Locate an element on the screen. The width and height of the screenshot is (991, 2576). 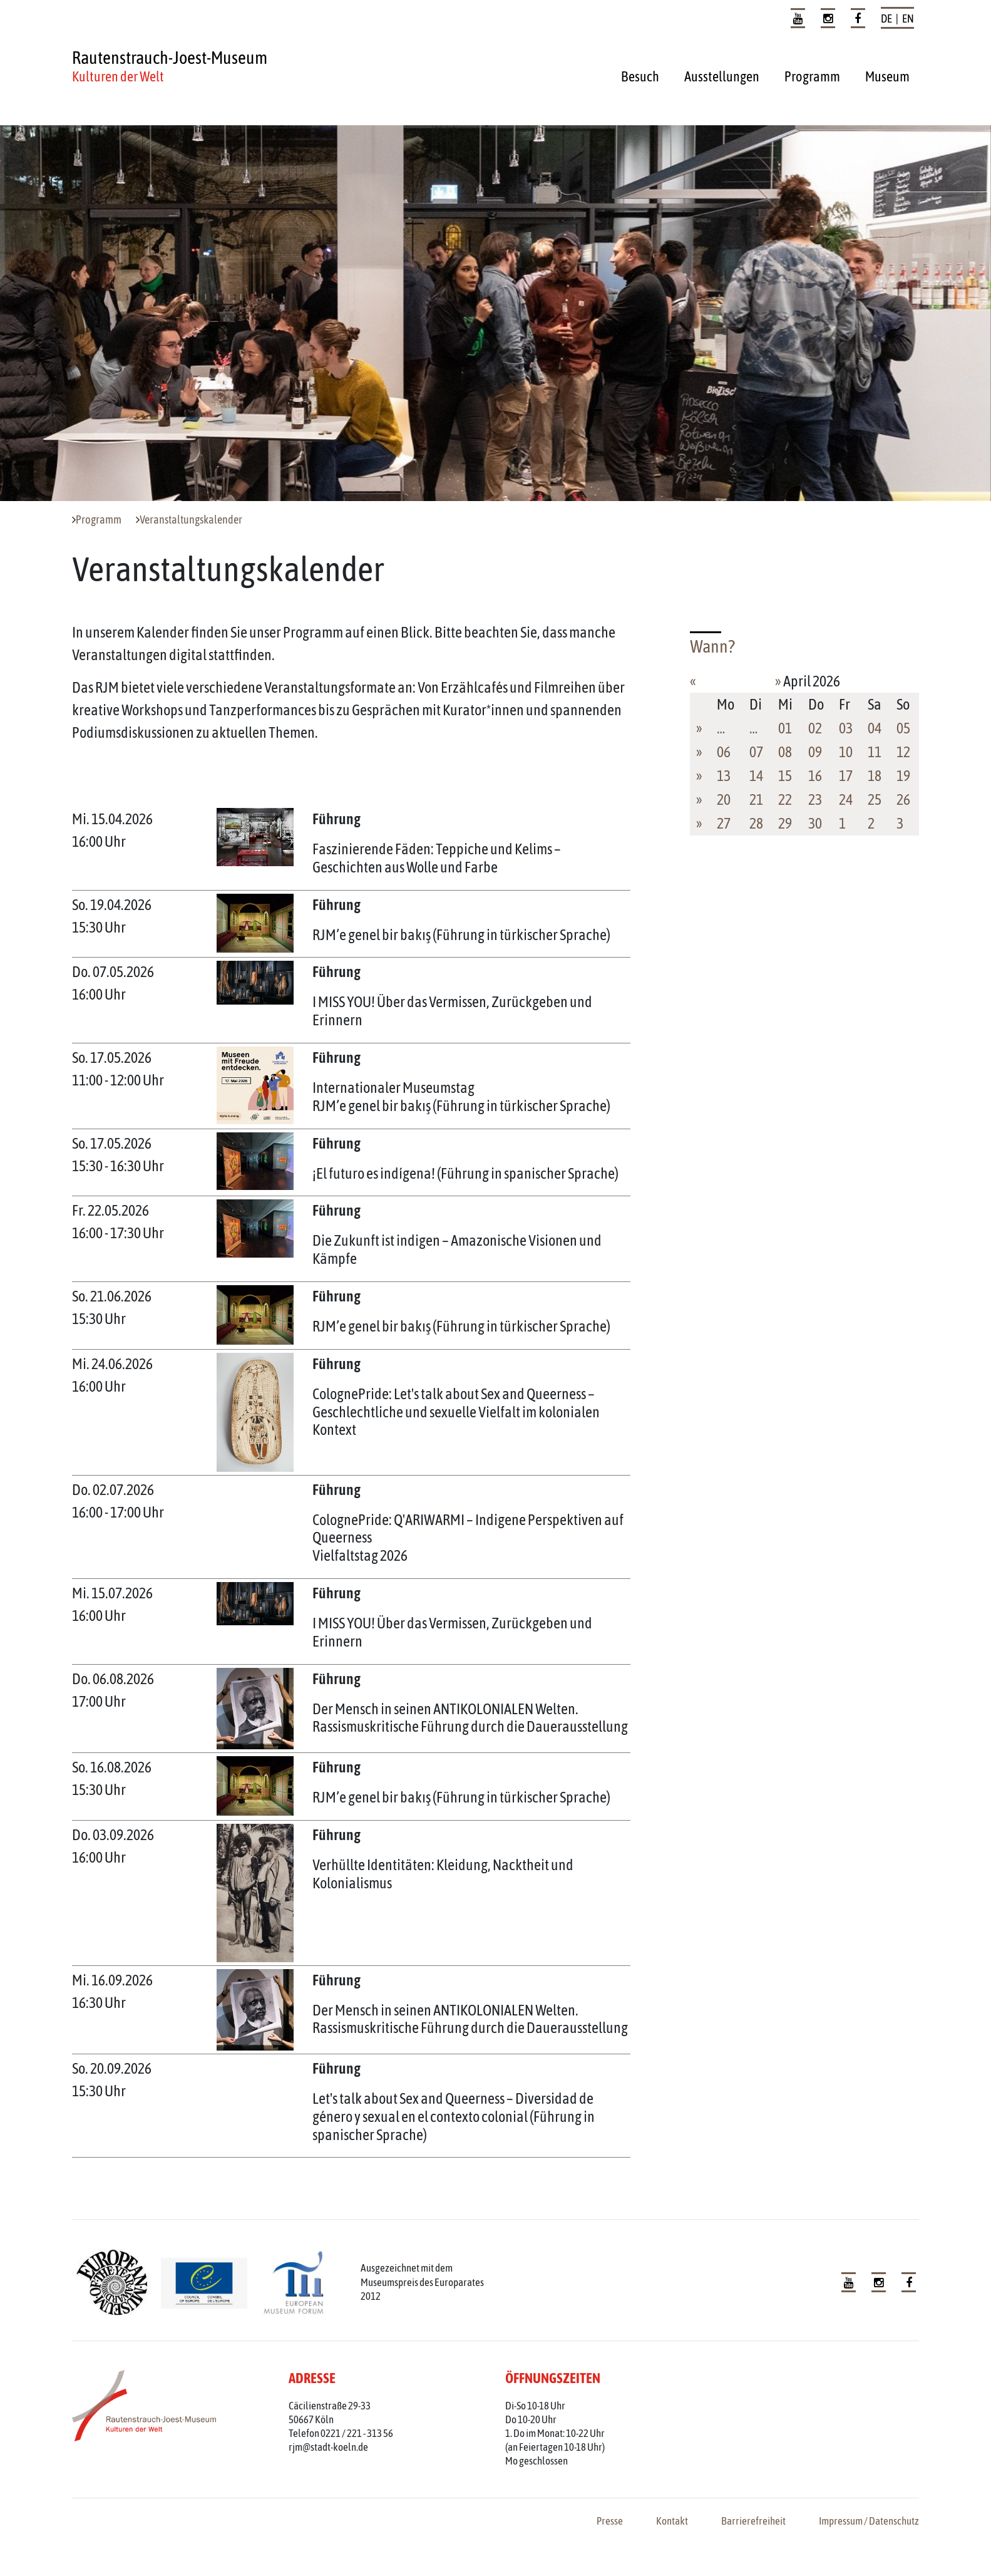
19 is located at coordinates (903, 775).